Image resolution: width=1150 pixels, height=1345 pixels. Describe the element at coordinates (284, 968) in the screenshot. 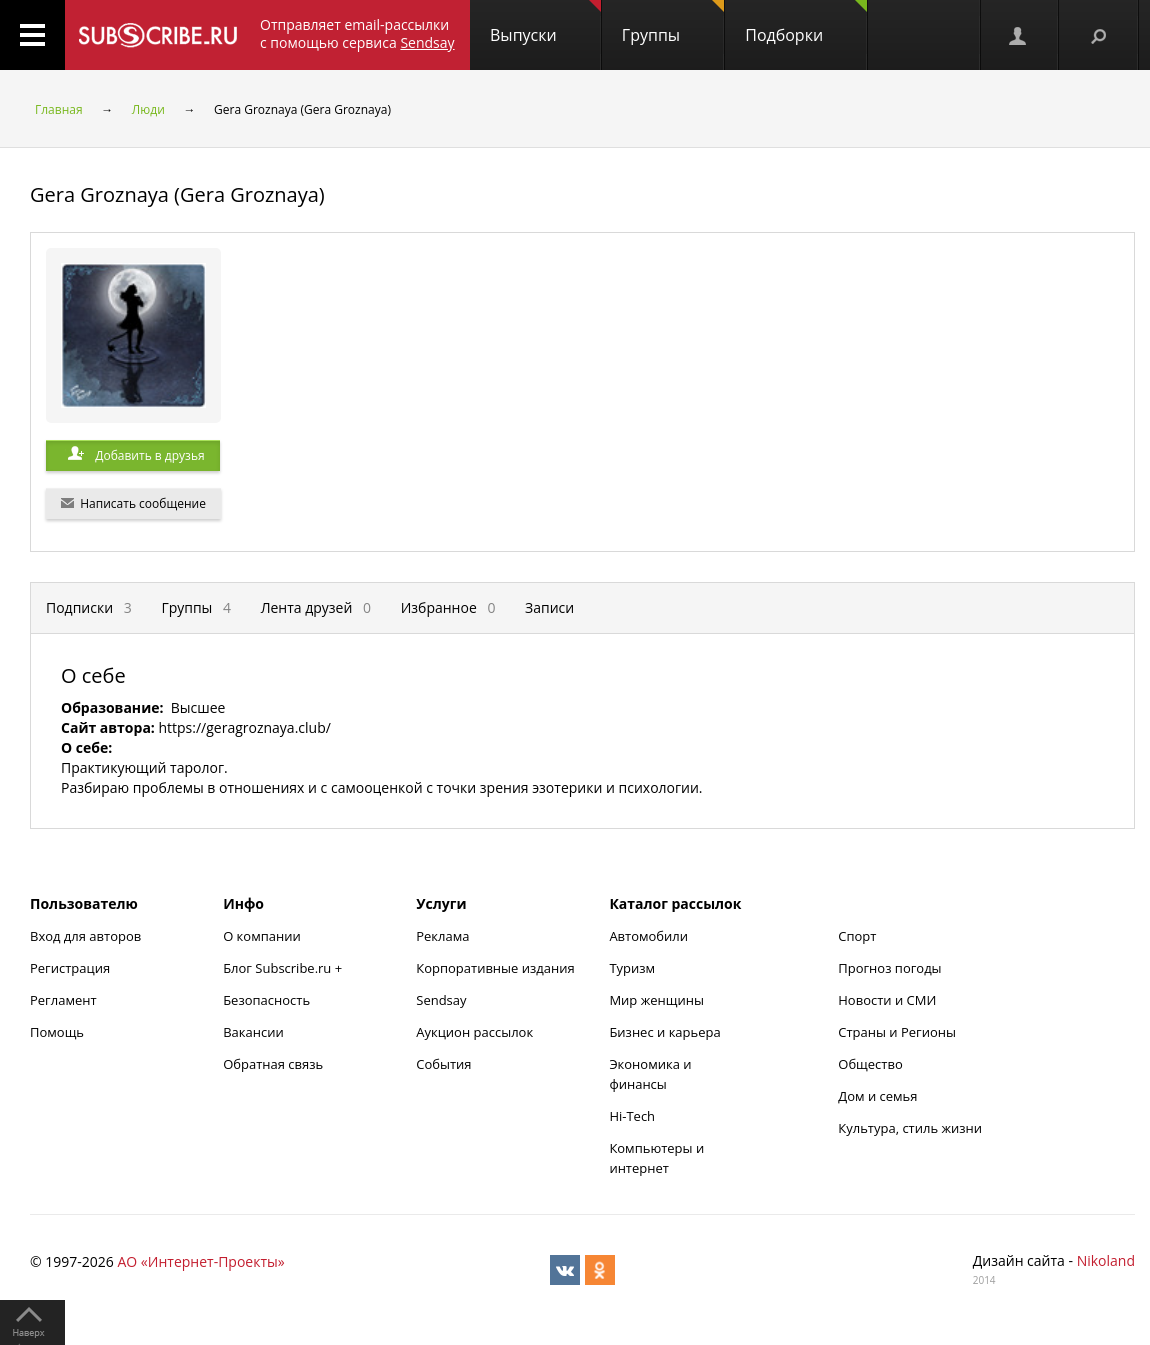

I see `Блог Subscribe.ru +` at that location.